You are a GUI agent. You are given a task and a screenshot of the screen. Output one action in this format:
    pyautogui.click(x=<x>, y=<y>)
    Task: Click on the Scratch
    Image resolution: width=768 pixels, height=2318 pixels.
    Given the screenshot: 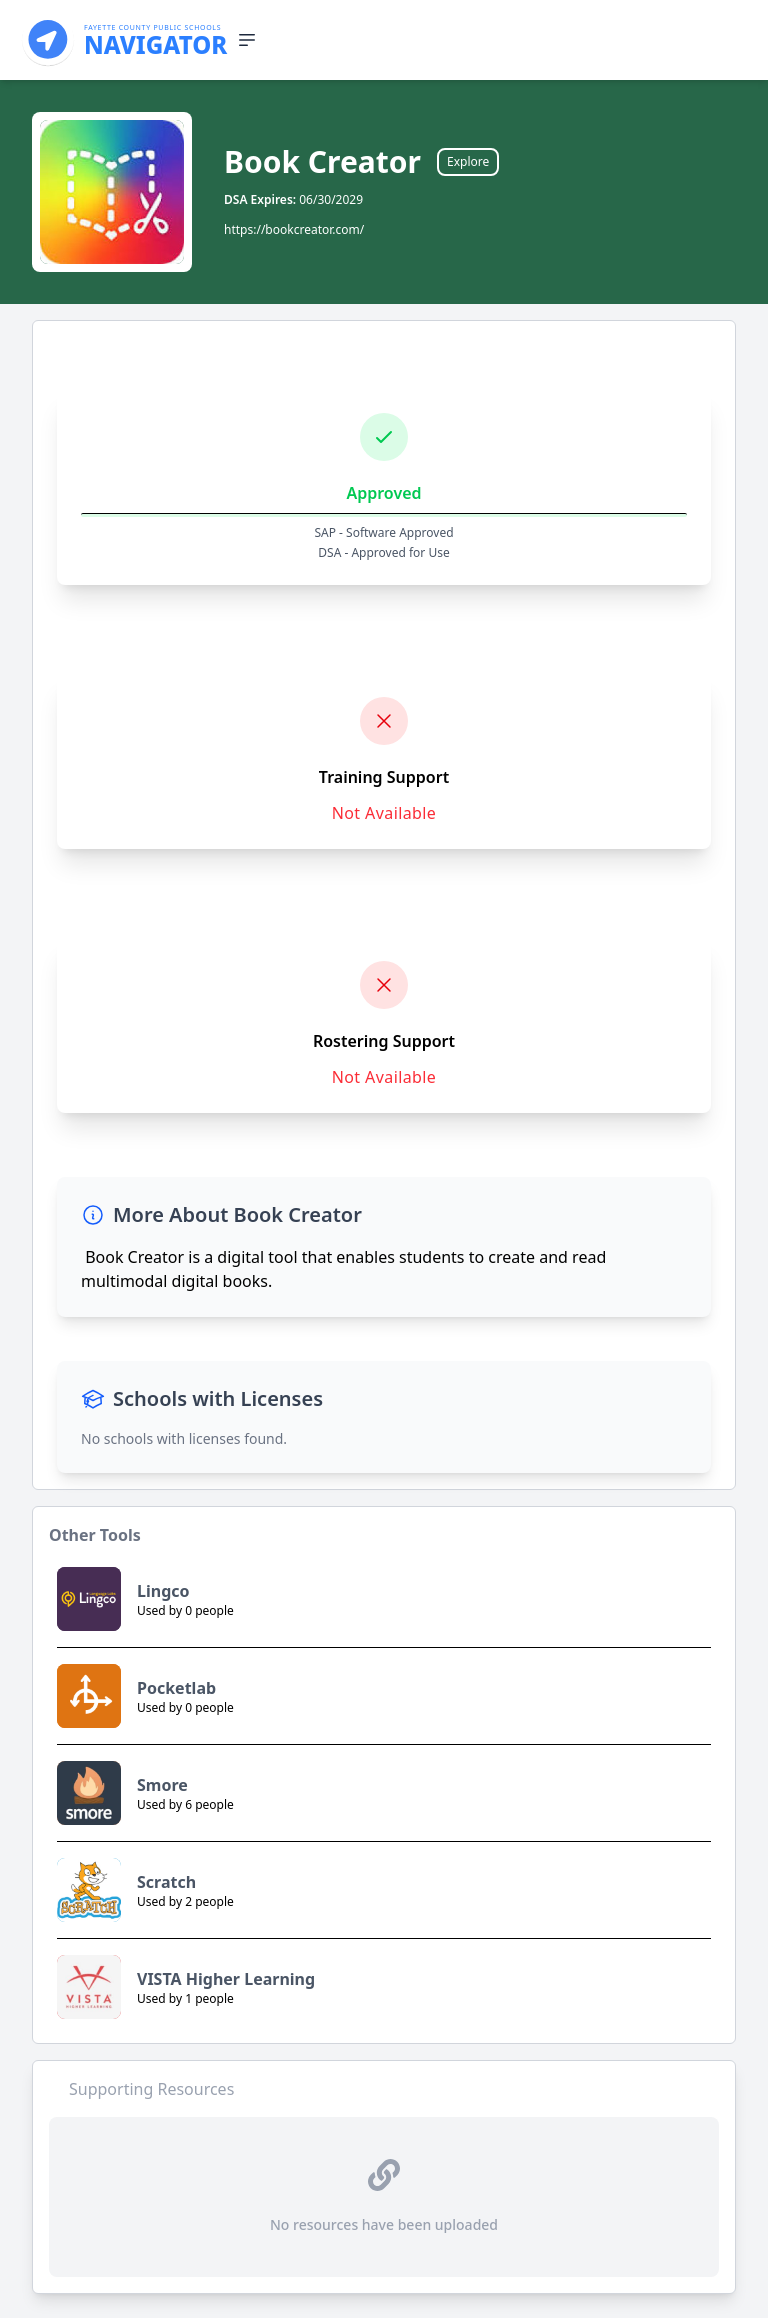 What is the action you would take?
    pyautogui.click(x=166, y=1882)
    